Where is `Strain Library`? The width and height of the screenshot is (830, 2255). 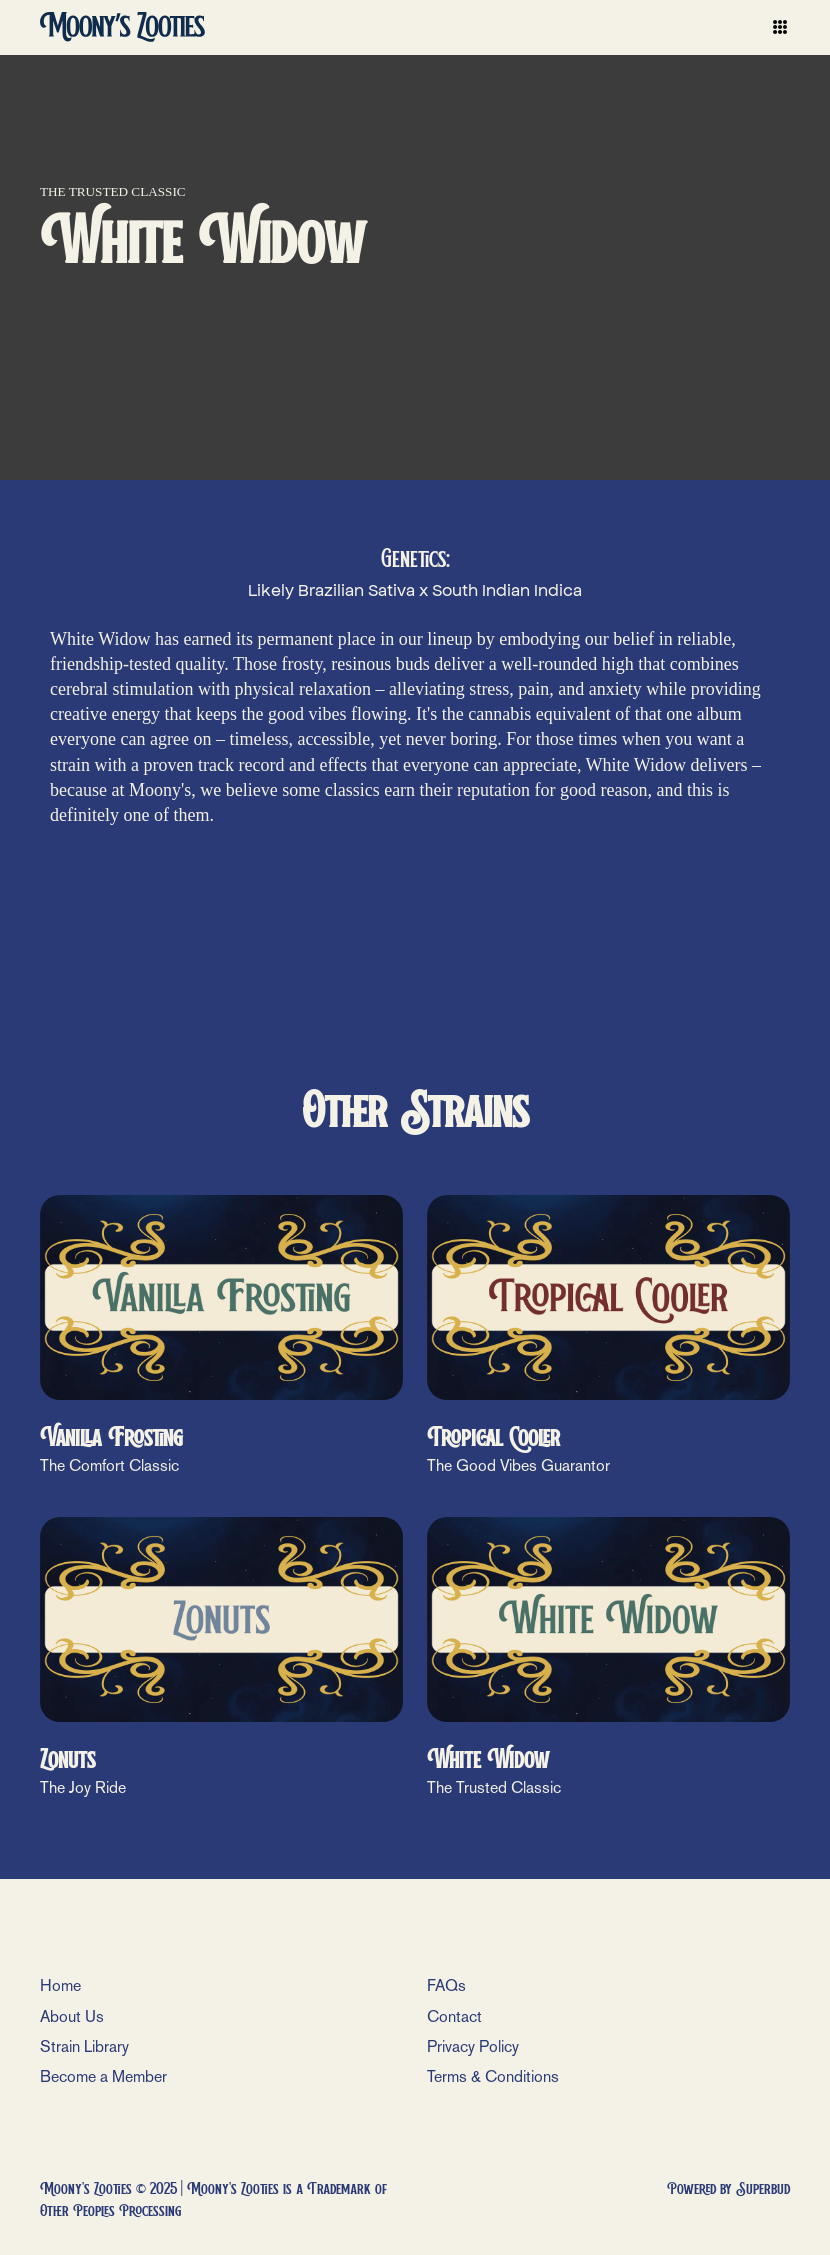 Strain Library is located at coordinates (84, 2046).